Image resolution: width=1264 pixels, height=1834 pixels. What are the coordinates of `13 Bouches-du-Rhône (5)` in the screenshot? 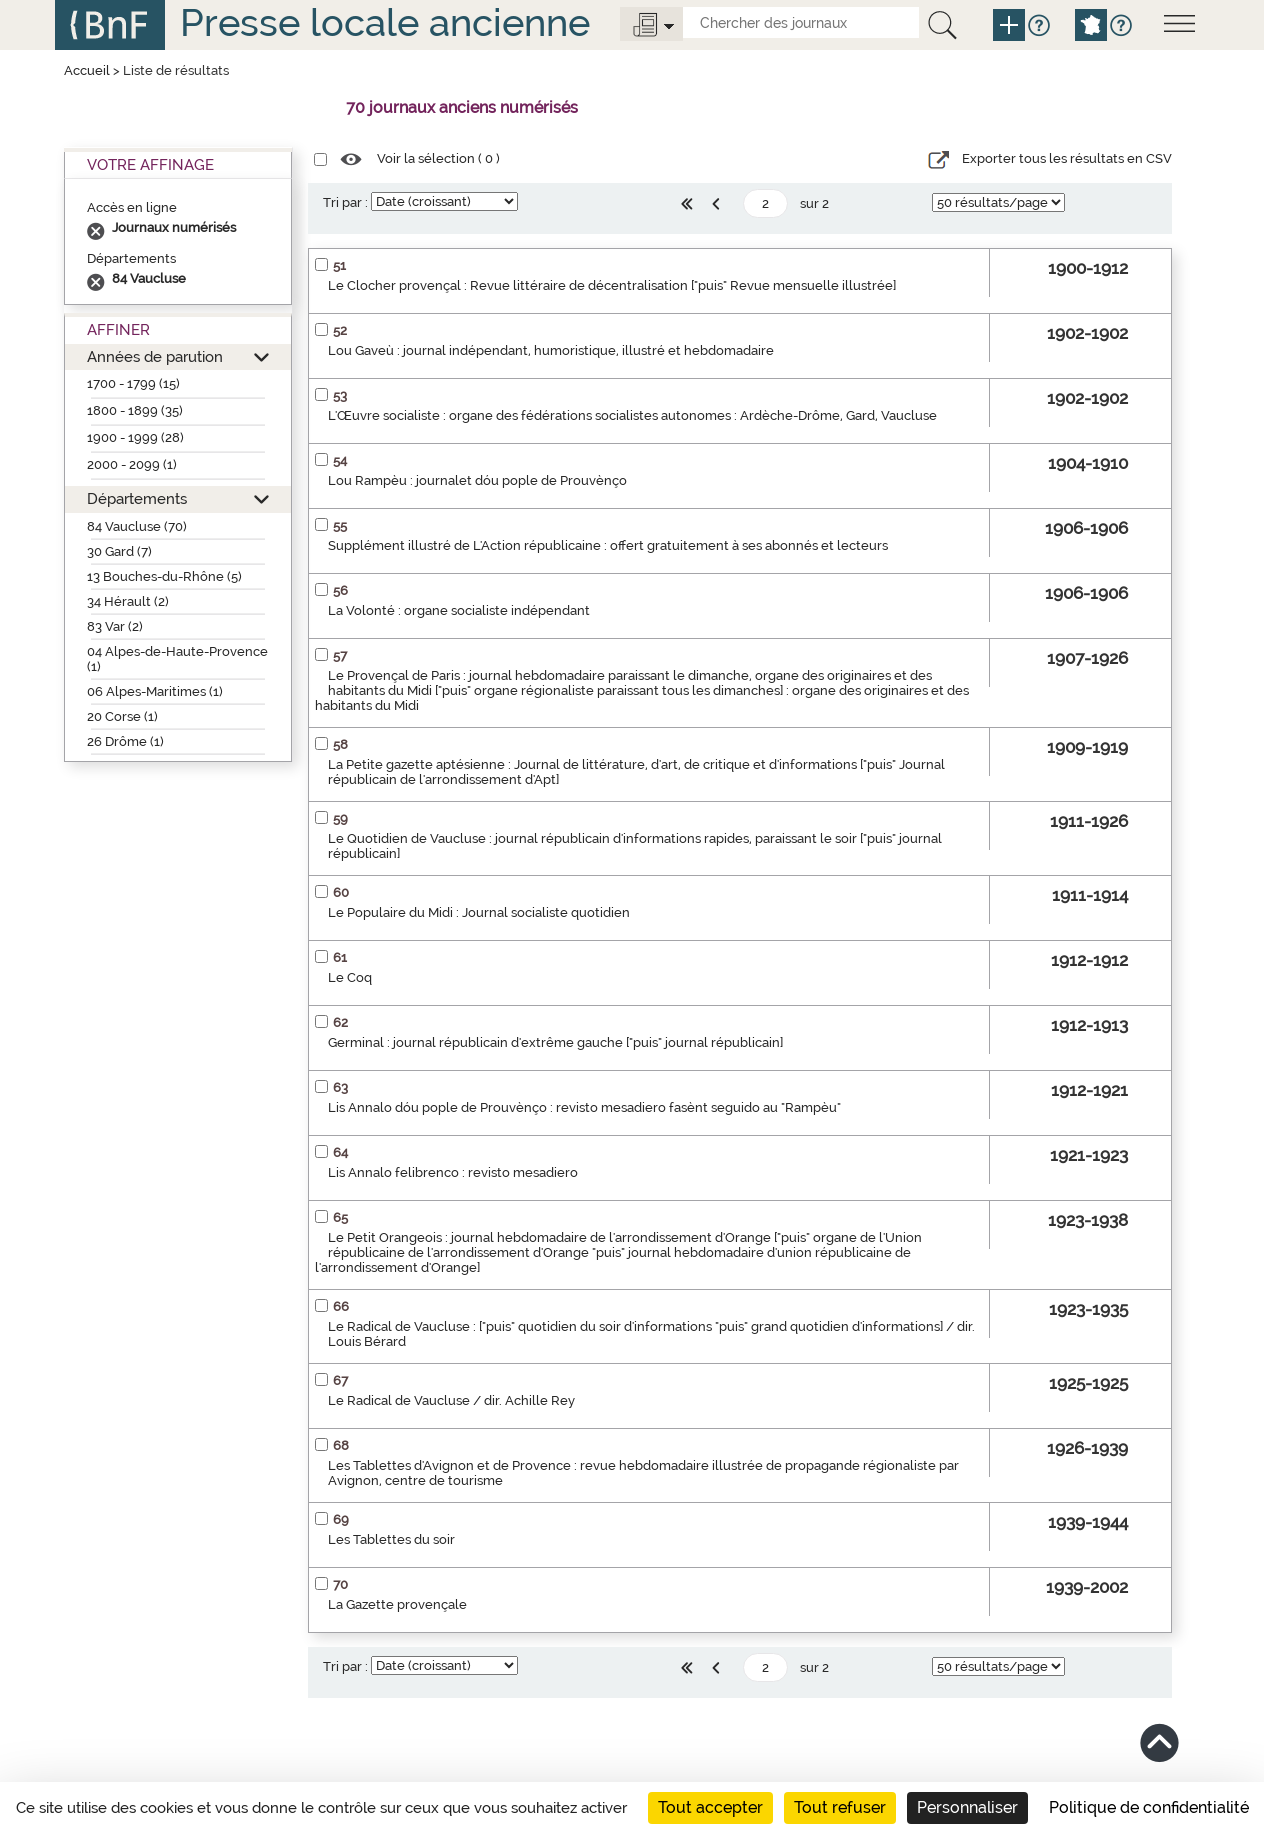 It's located at (164, 576).